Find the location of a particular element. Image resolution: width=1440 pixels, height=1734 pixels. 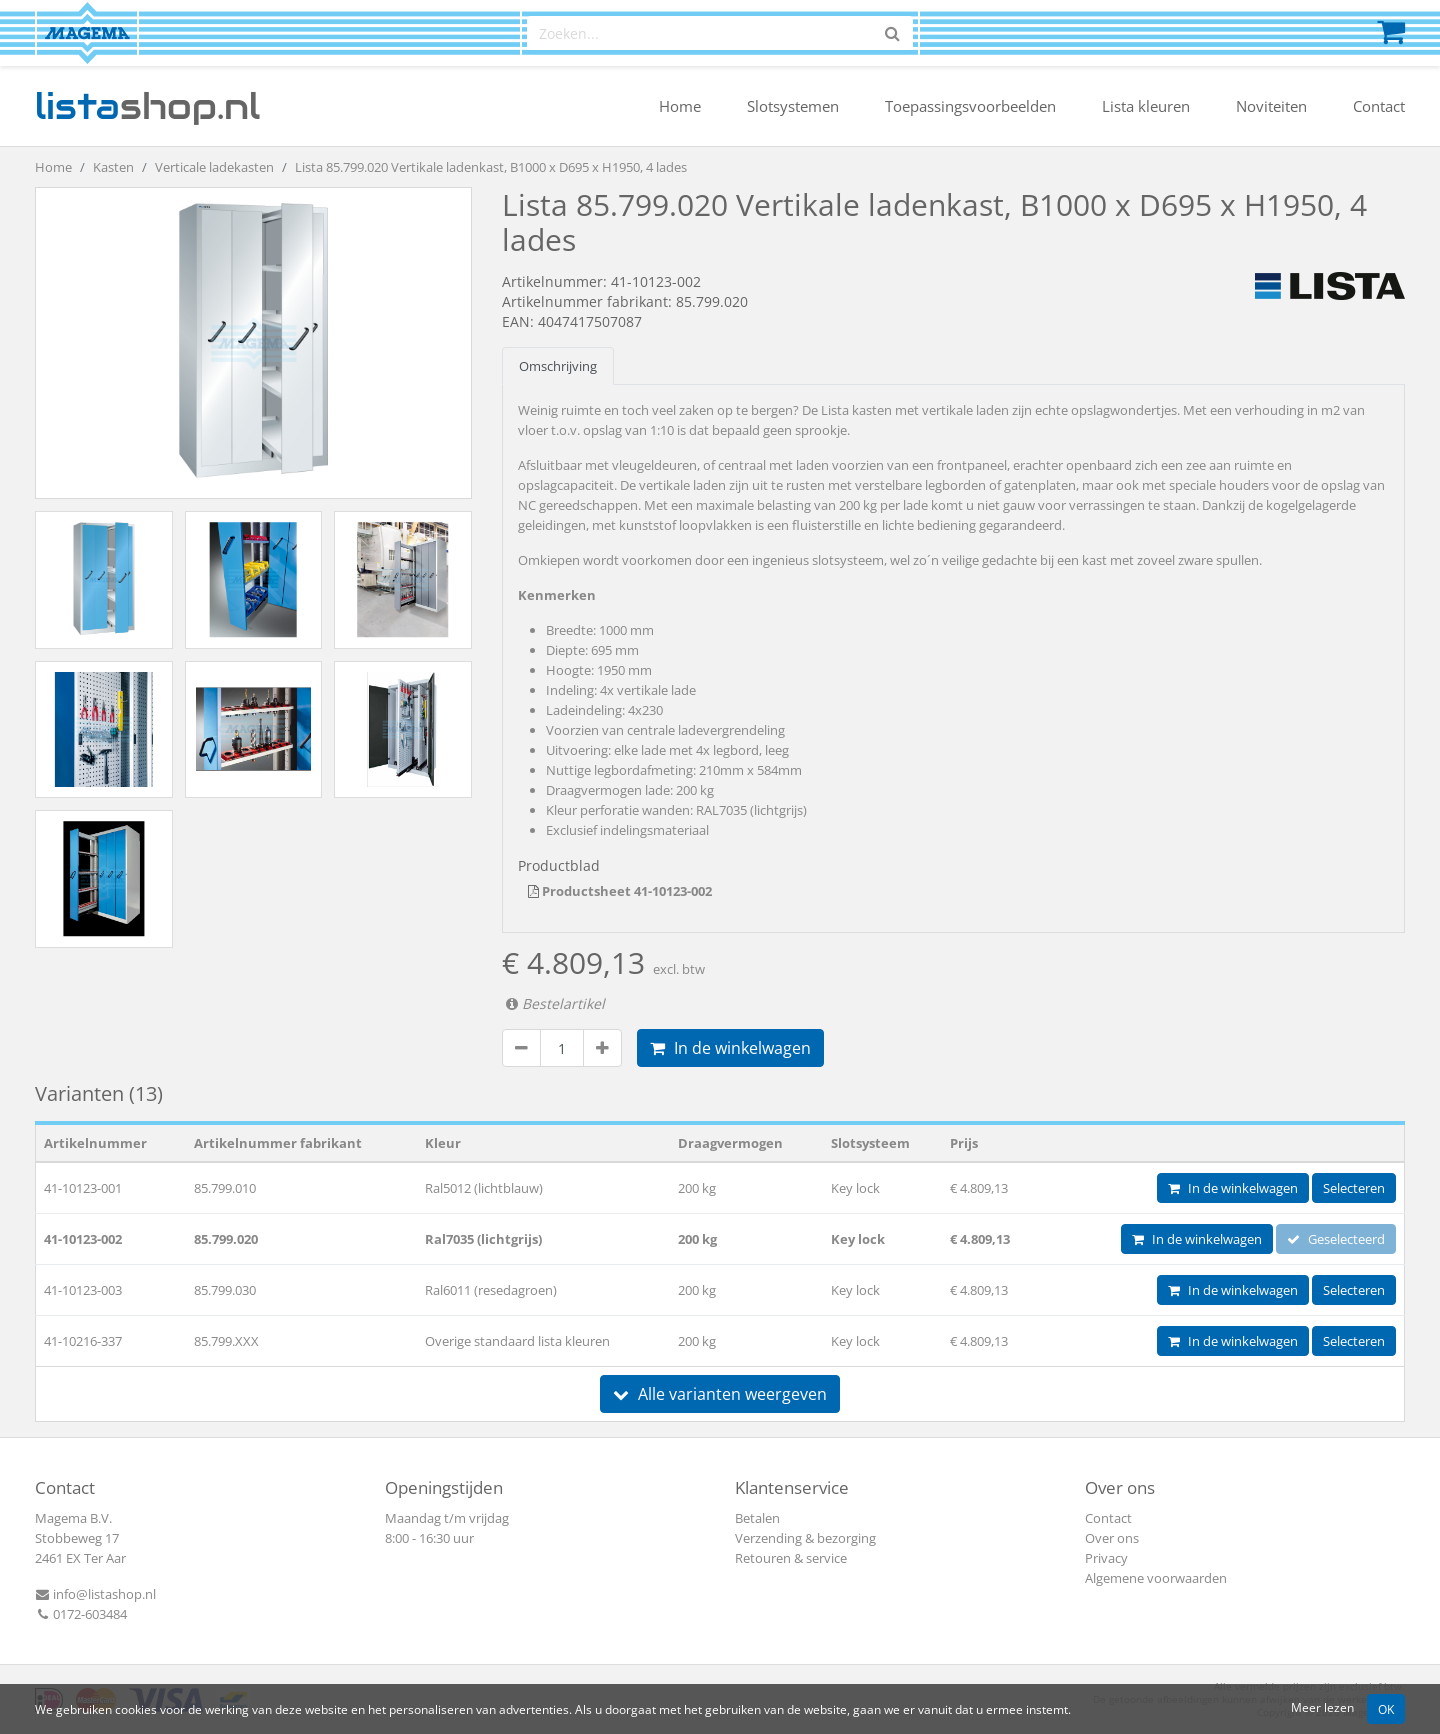

Home is located at coordinates (680, 106).